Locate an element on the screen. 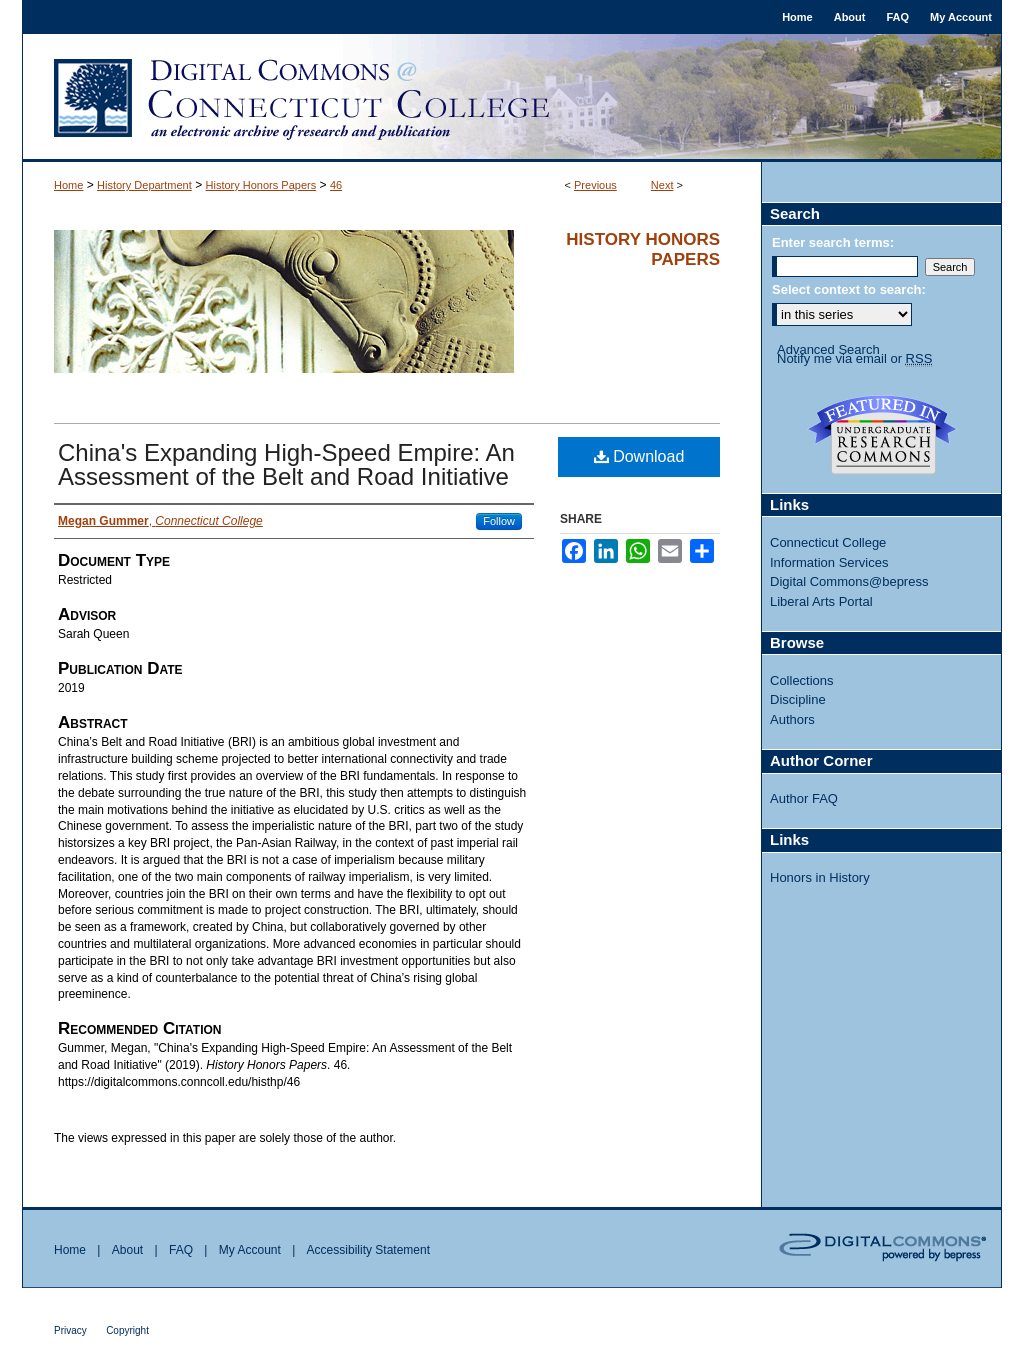 The width and height of the screenshot is (1024, 1371). Discipline is located at coordinates (798, 699).